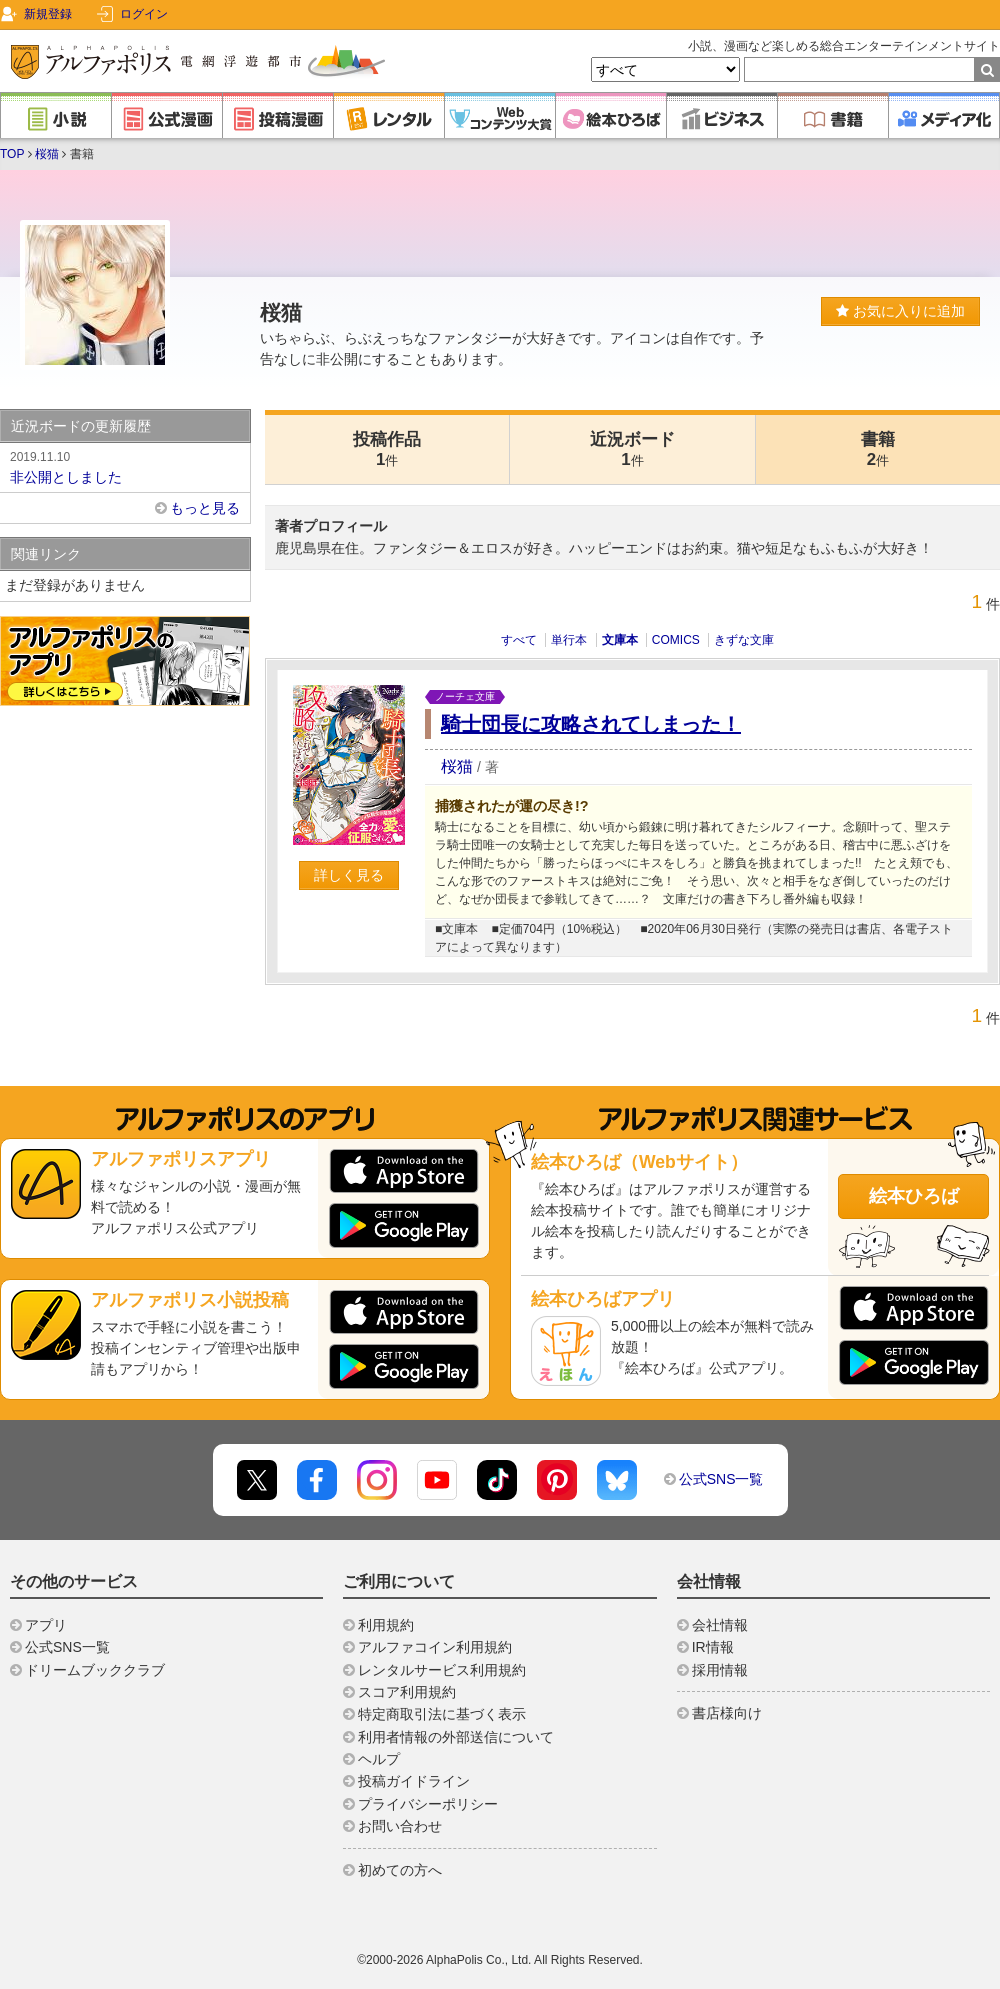 This screenshot has width=1000, height=1989. I want to click on 詳しく見る, so click(349, 875).